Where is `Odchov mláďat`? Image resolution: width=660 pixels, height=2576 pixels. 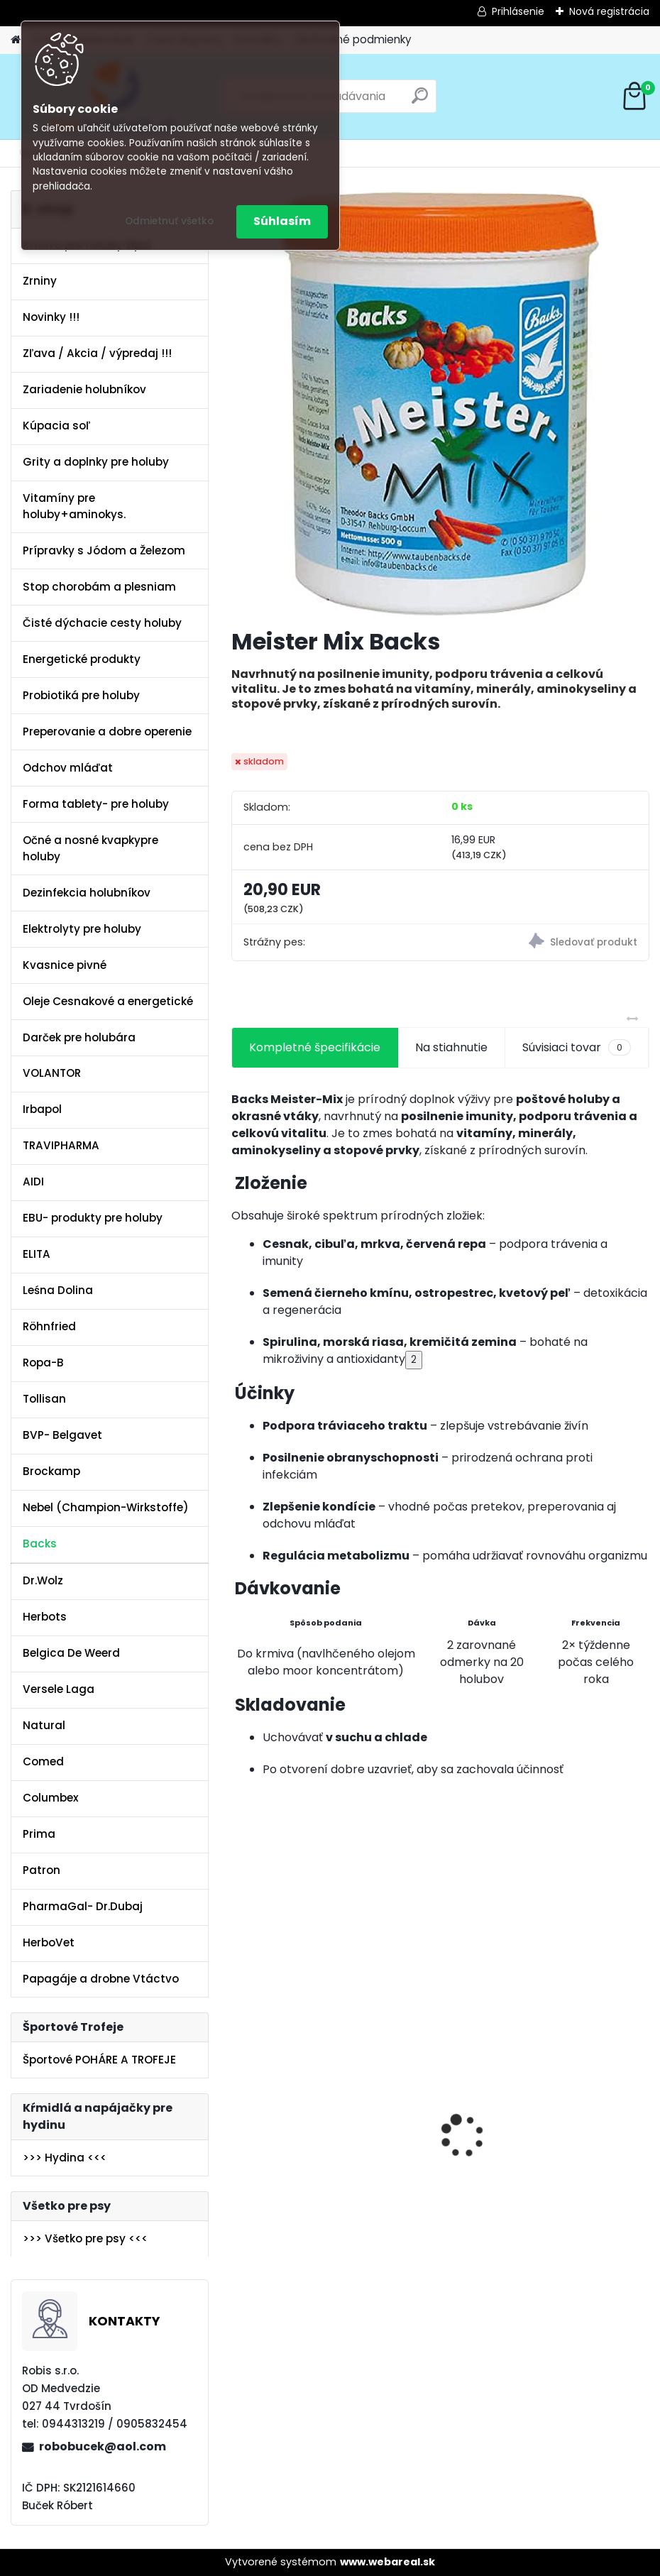
Odchov mláďat is located at coordinates (68, 767).